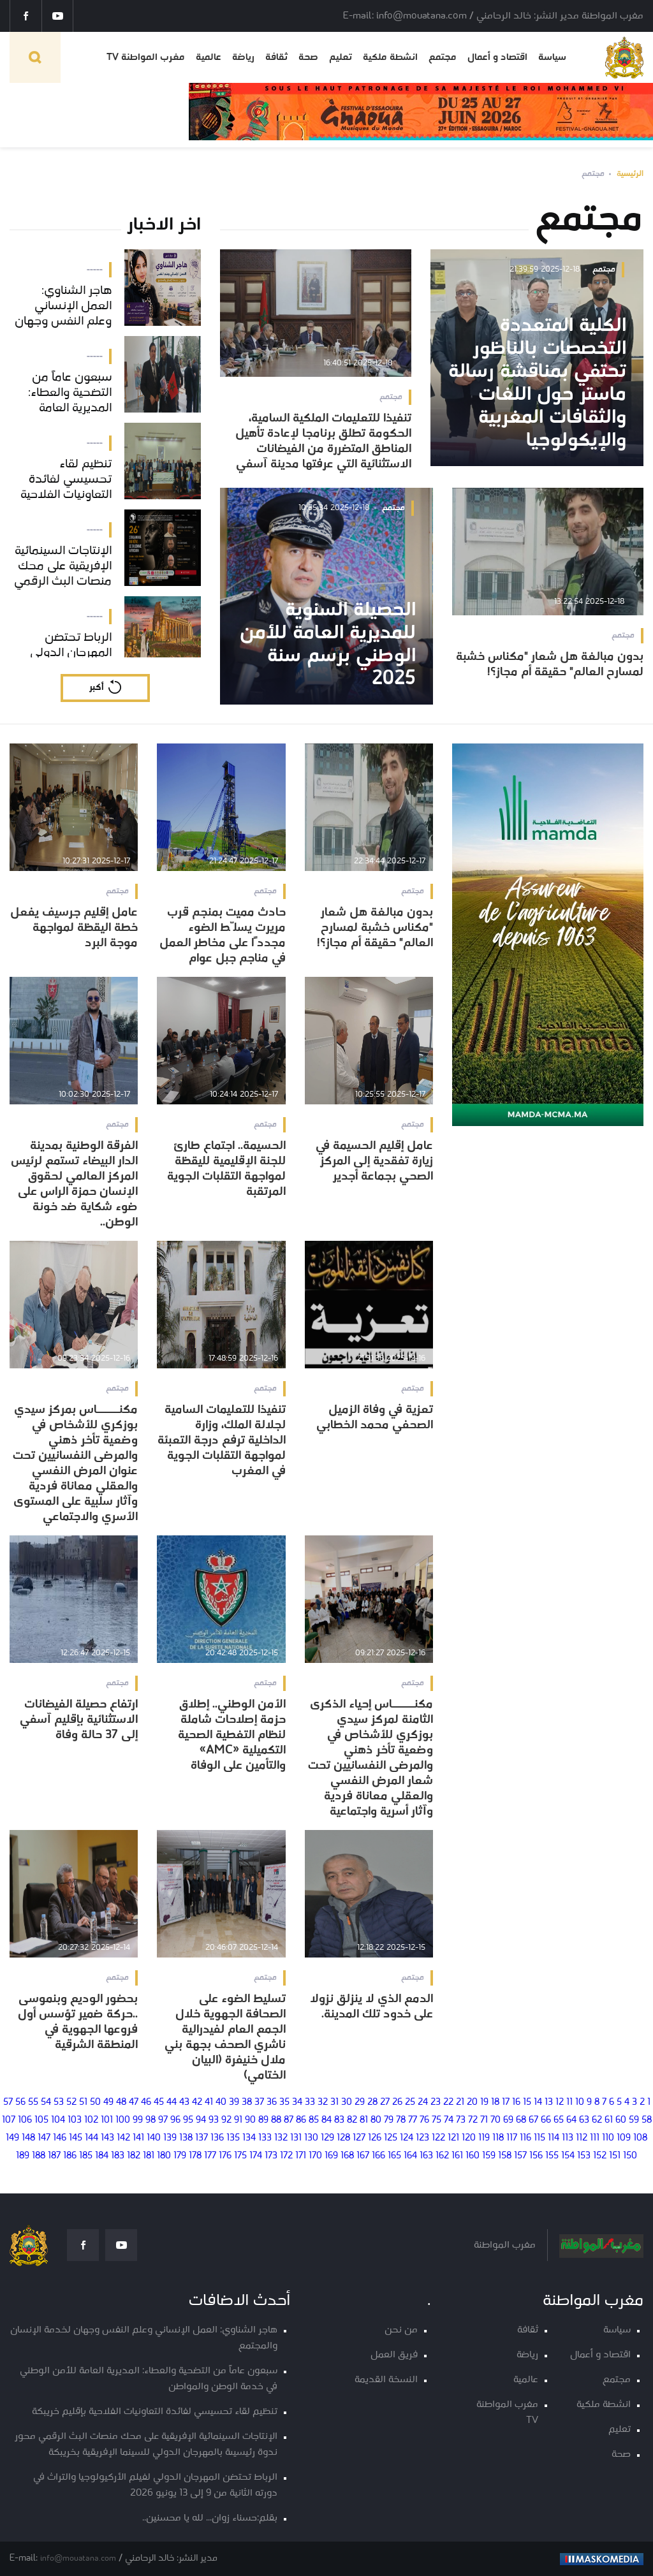 This screenshot has width=653, height=2576. I want to click on 180, so click(164, 2156).